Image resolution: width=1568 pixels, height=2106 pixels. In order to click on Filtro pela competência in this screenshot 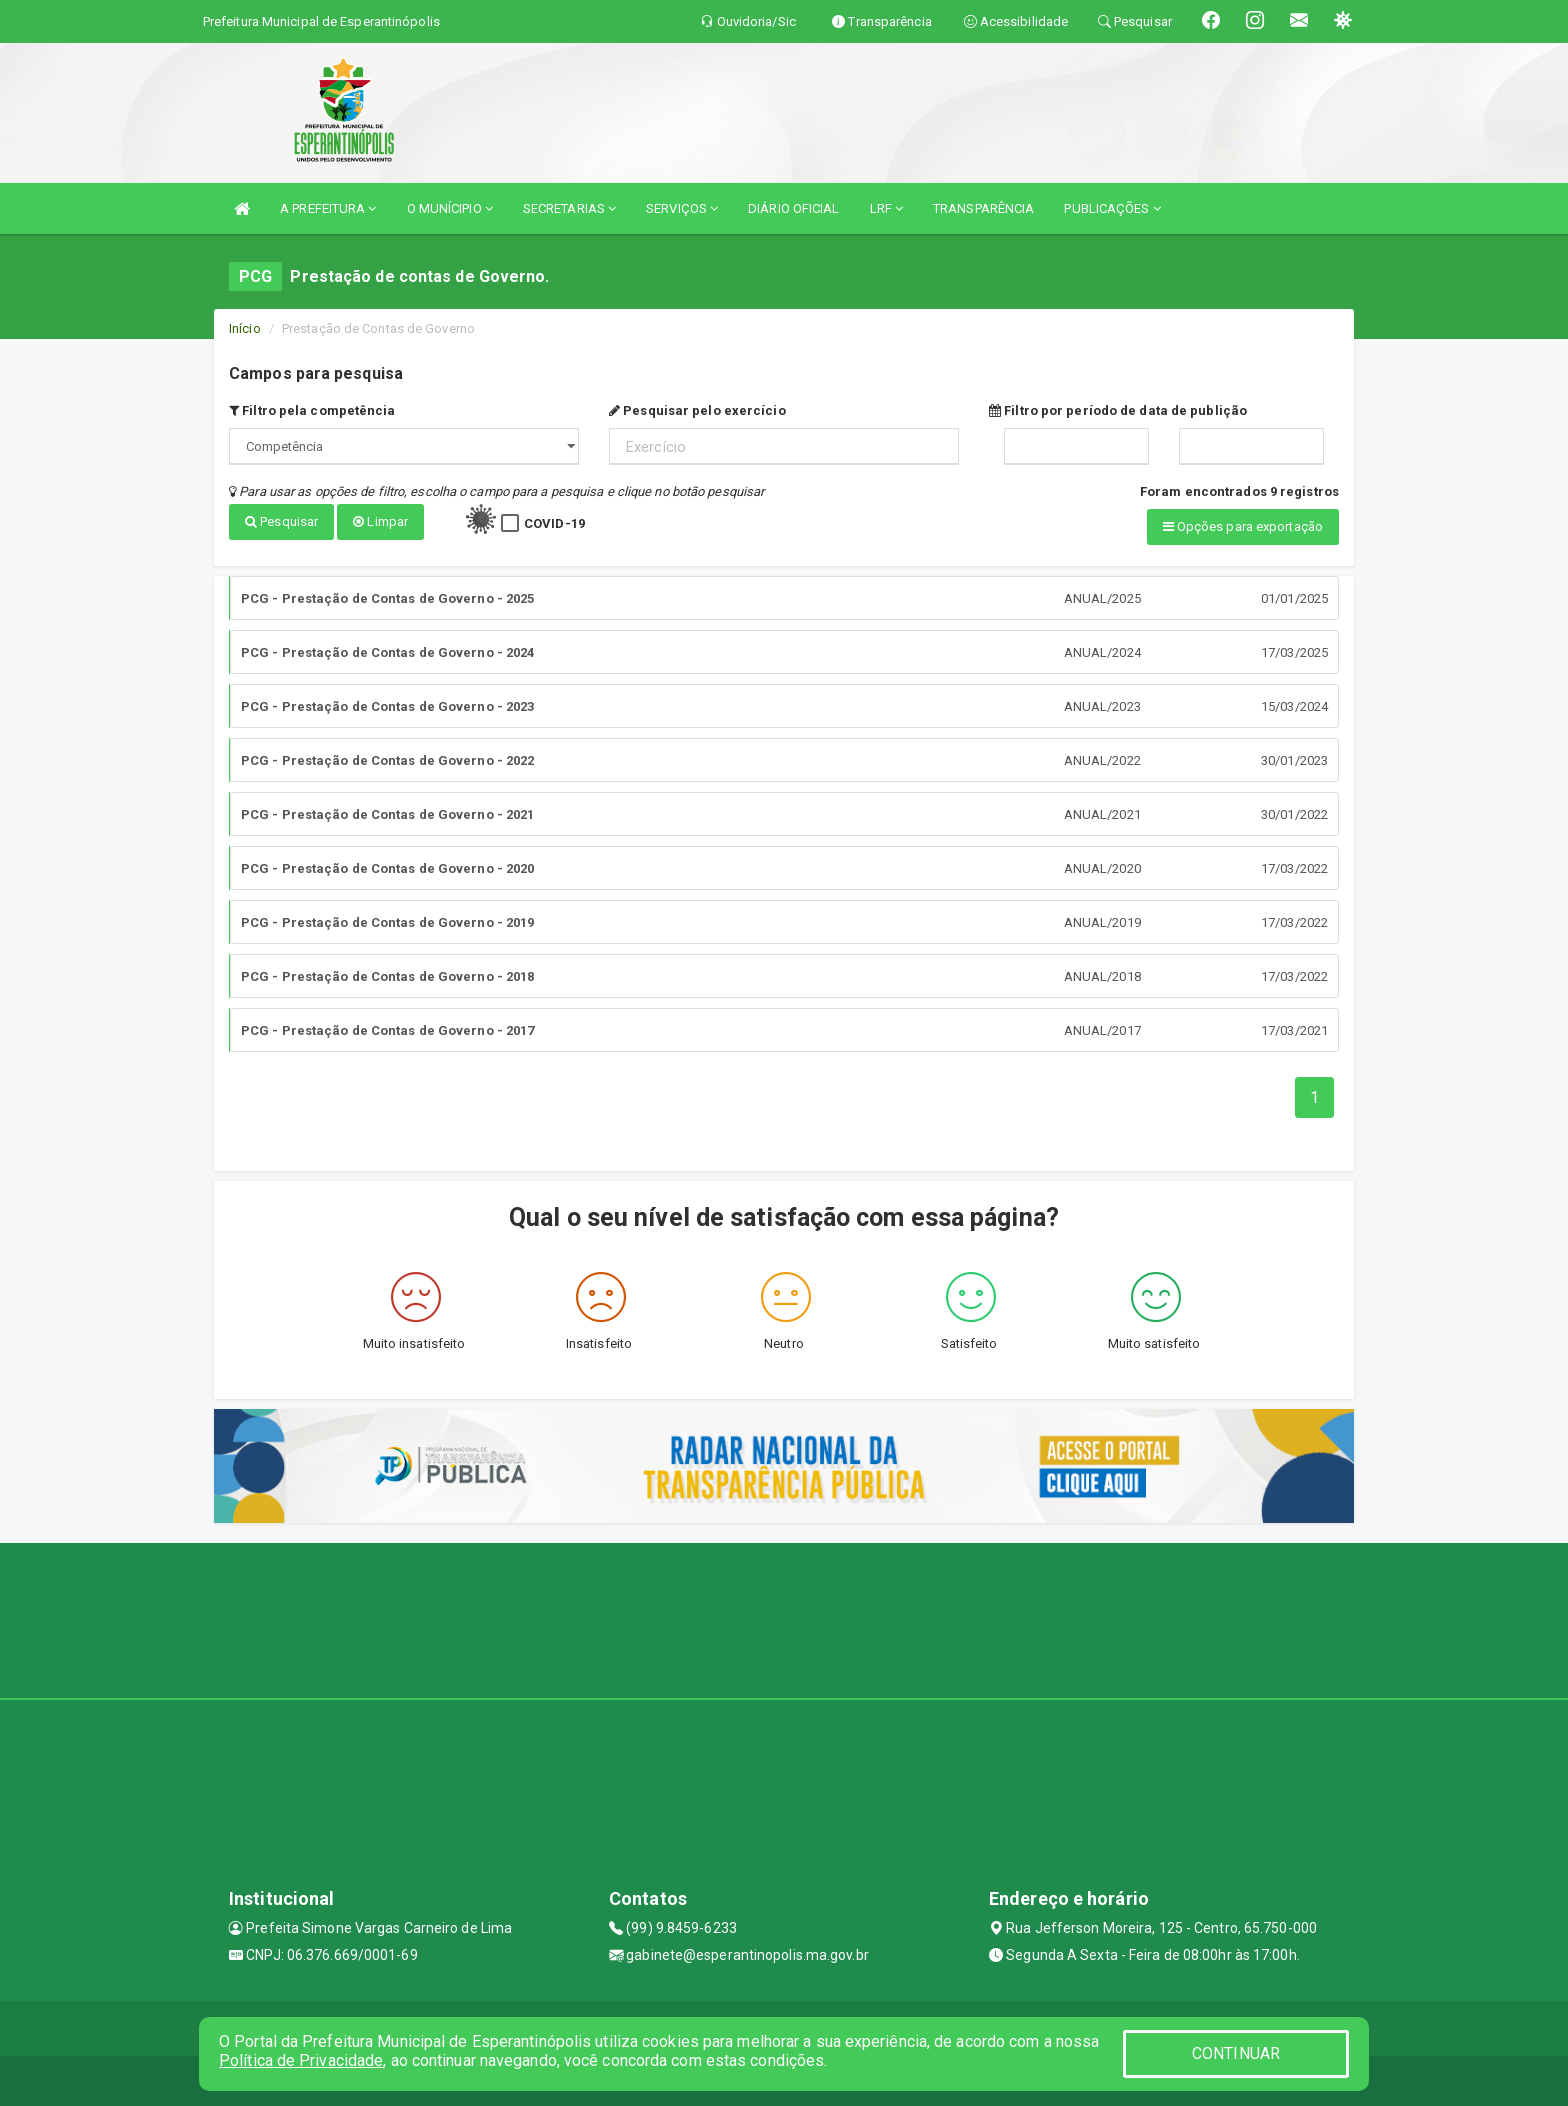, I will do `click(312, 410)`.